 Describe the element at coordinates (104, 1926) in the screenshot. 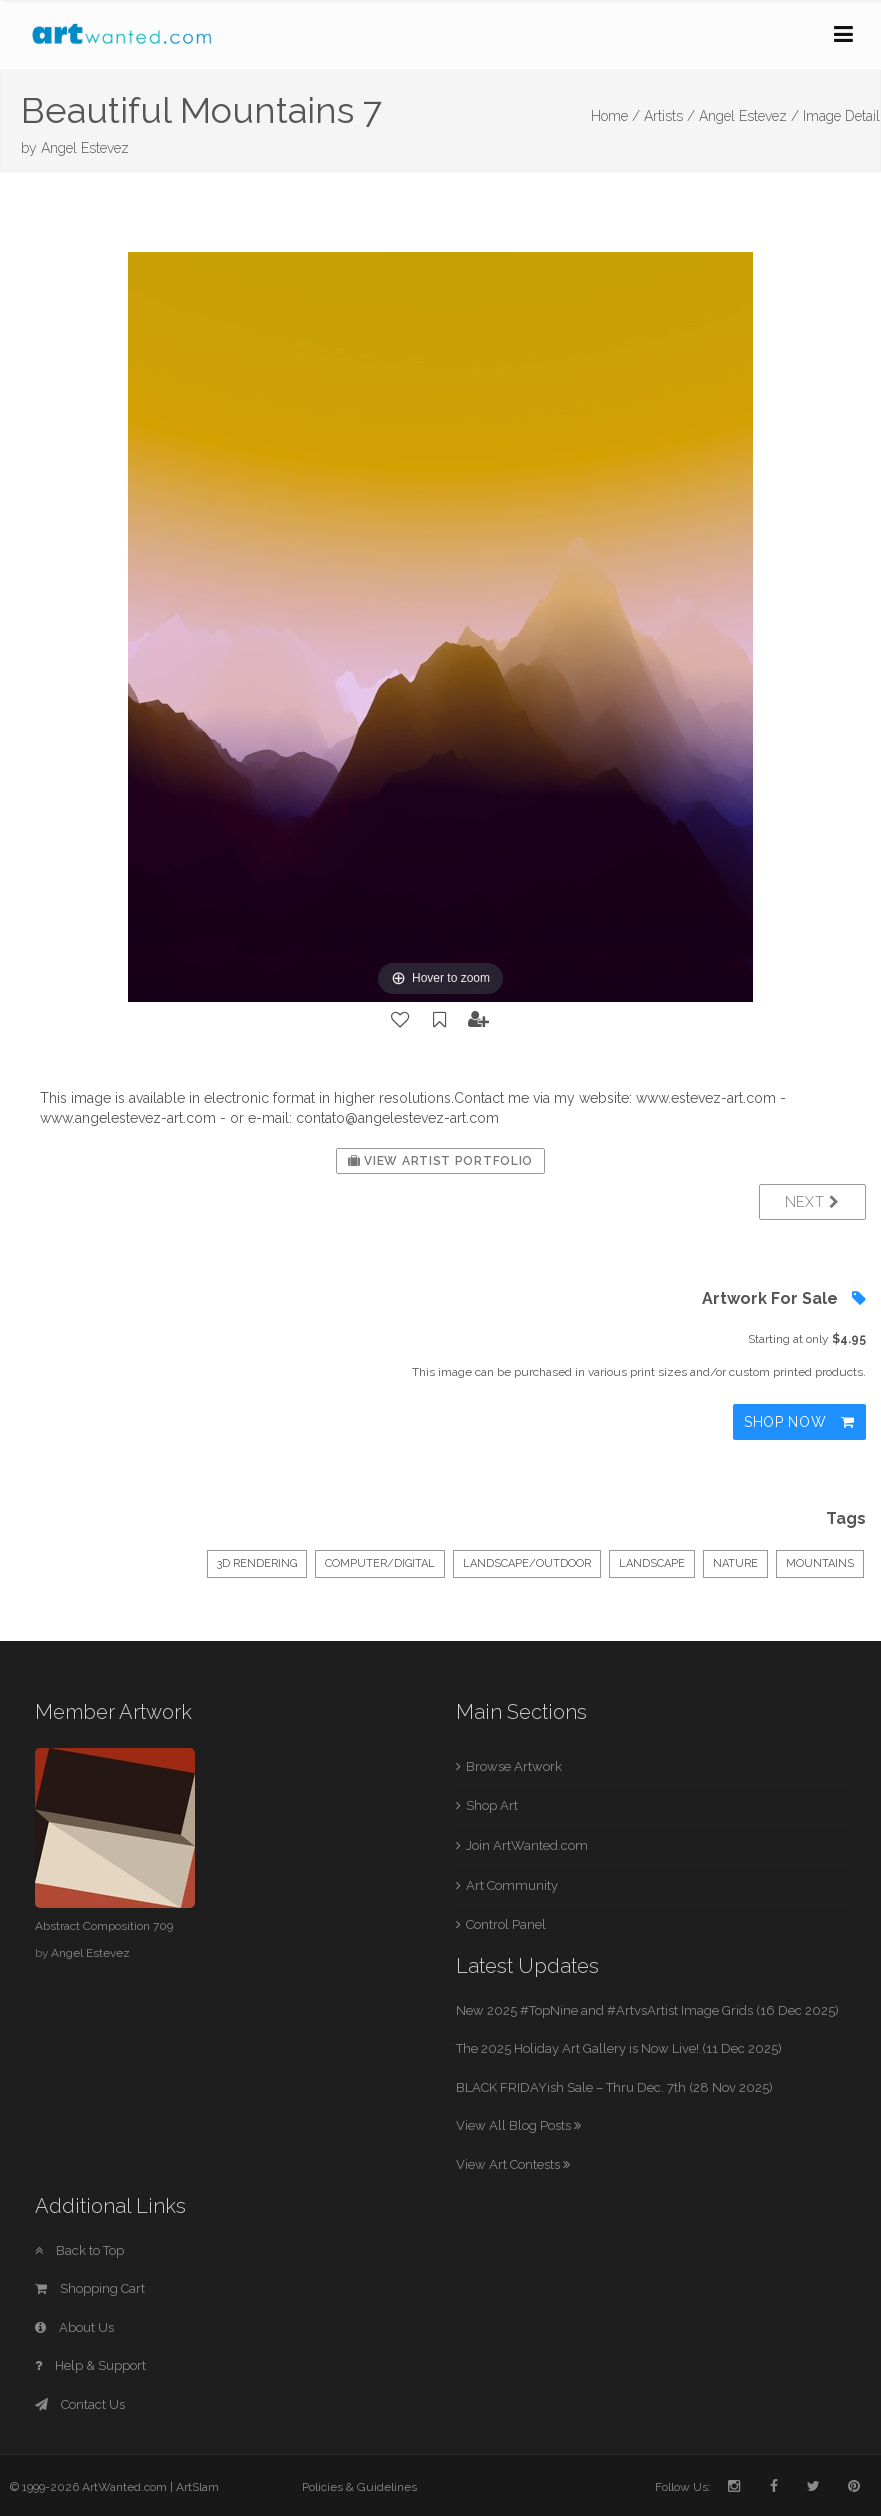

I see `Abstract Composition 709` at that location.